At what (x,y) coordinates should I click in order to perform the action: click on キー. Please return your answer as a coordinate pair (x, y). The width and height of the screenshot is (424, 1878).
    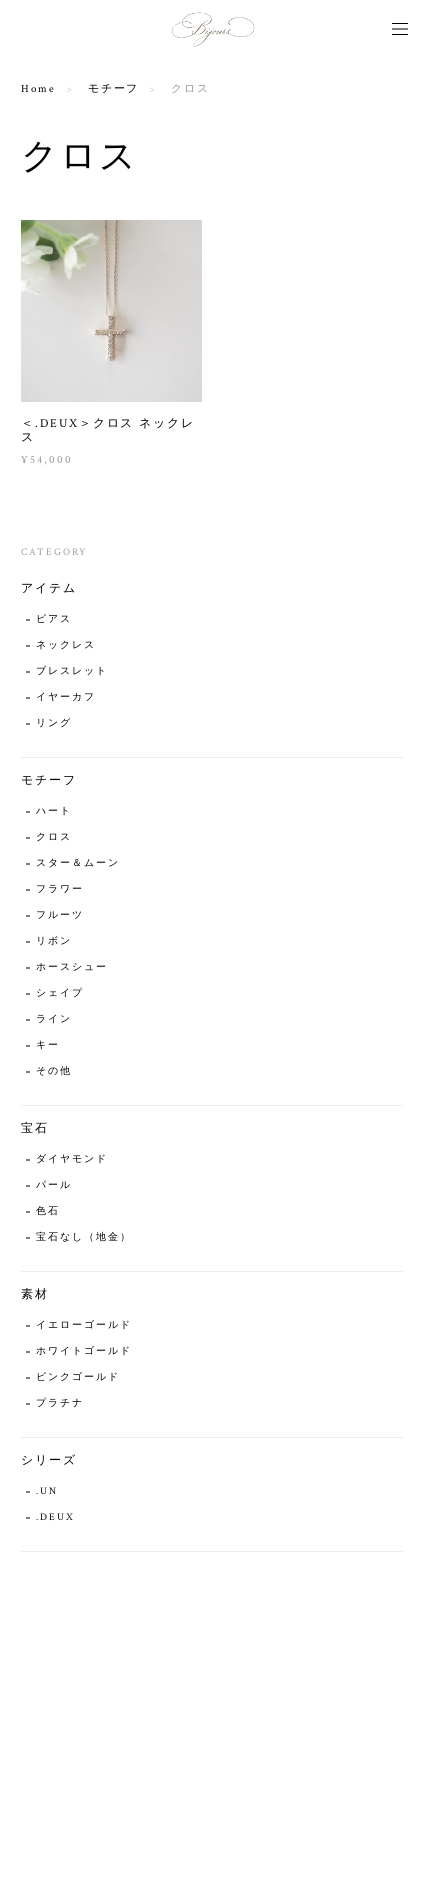
    Looking at the image, I should click on (48, 1045).